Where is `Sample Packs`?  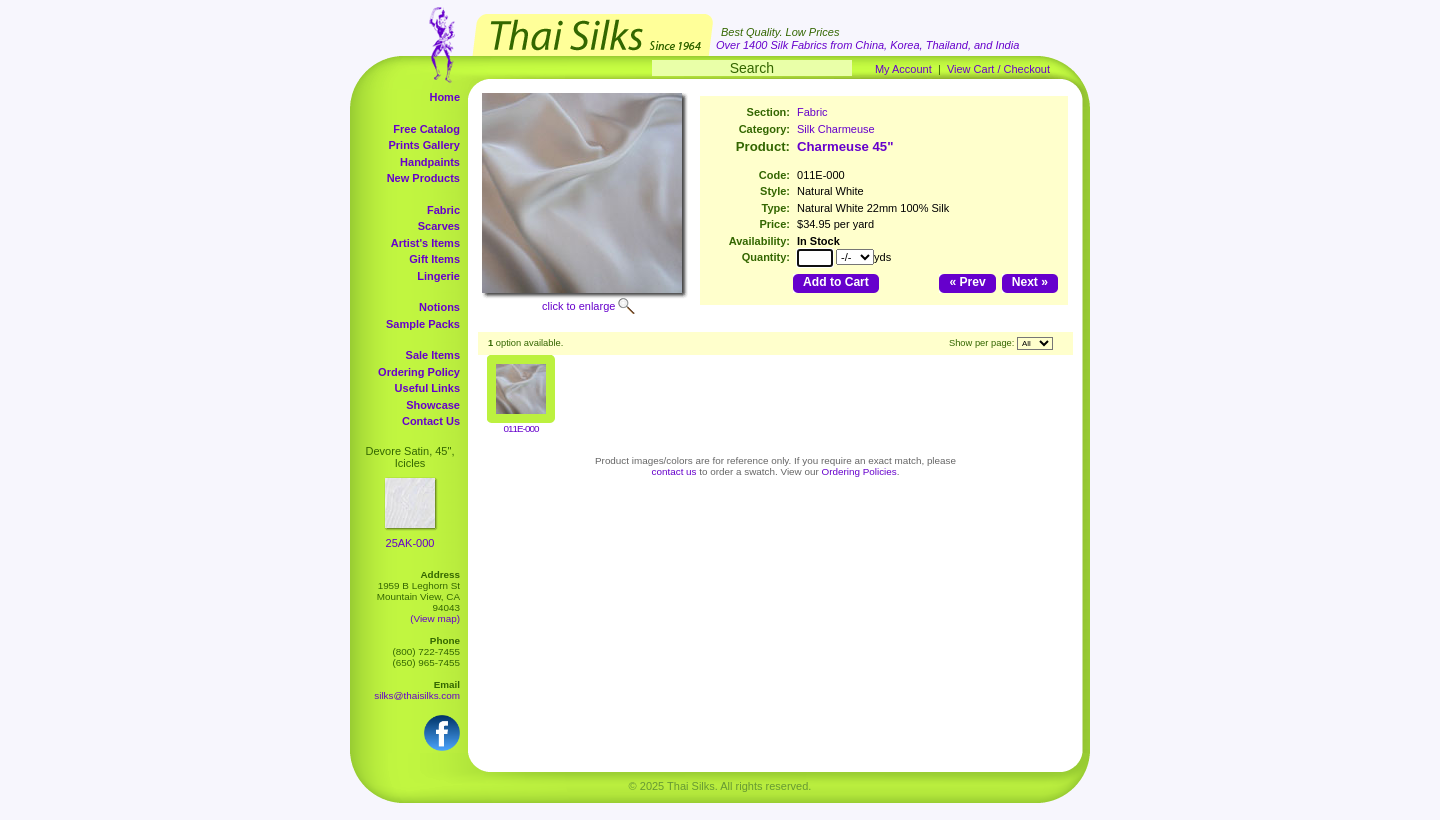 Sample Packs is located at coordinates (423, 324).